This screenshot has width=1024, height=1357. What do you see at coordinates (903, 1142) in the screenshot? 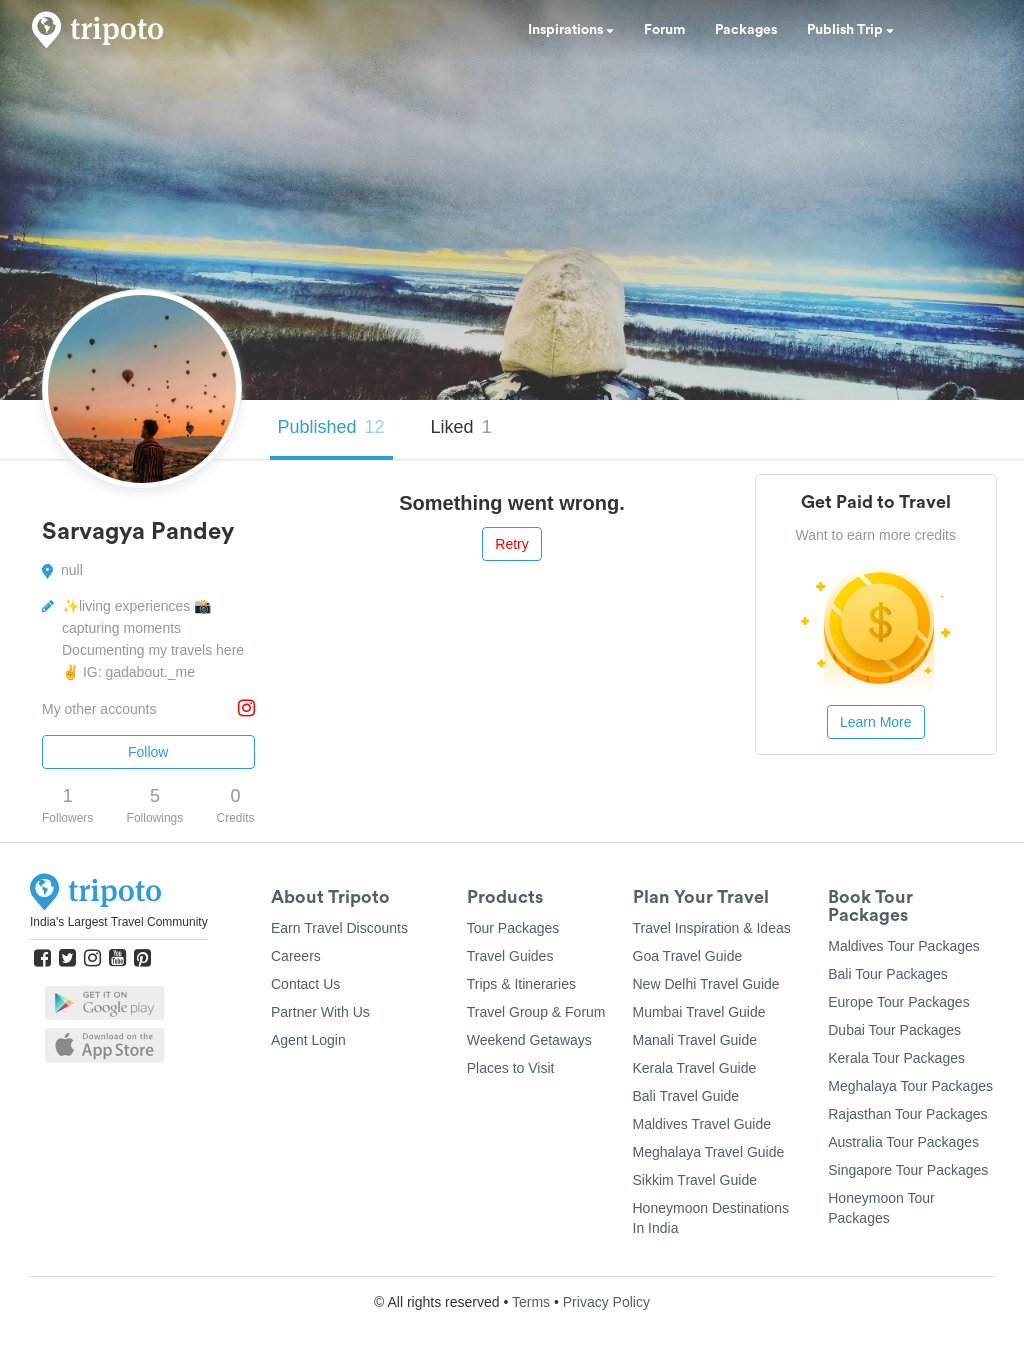
I see `Australia Tour Packages` at bounding box center [903, 1142].